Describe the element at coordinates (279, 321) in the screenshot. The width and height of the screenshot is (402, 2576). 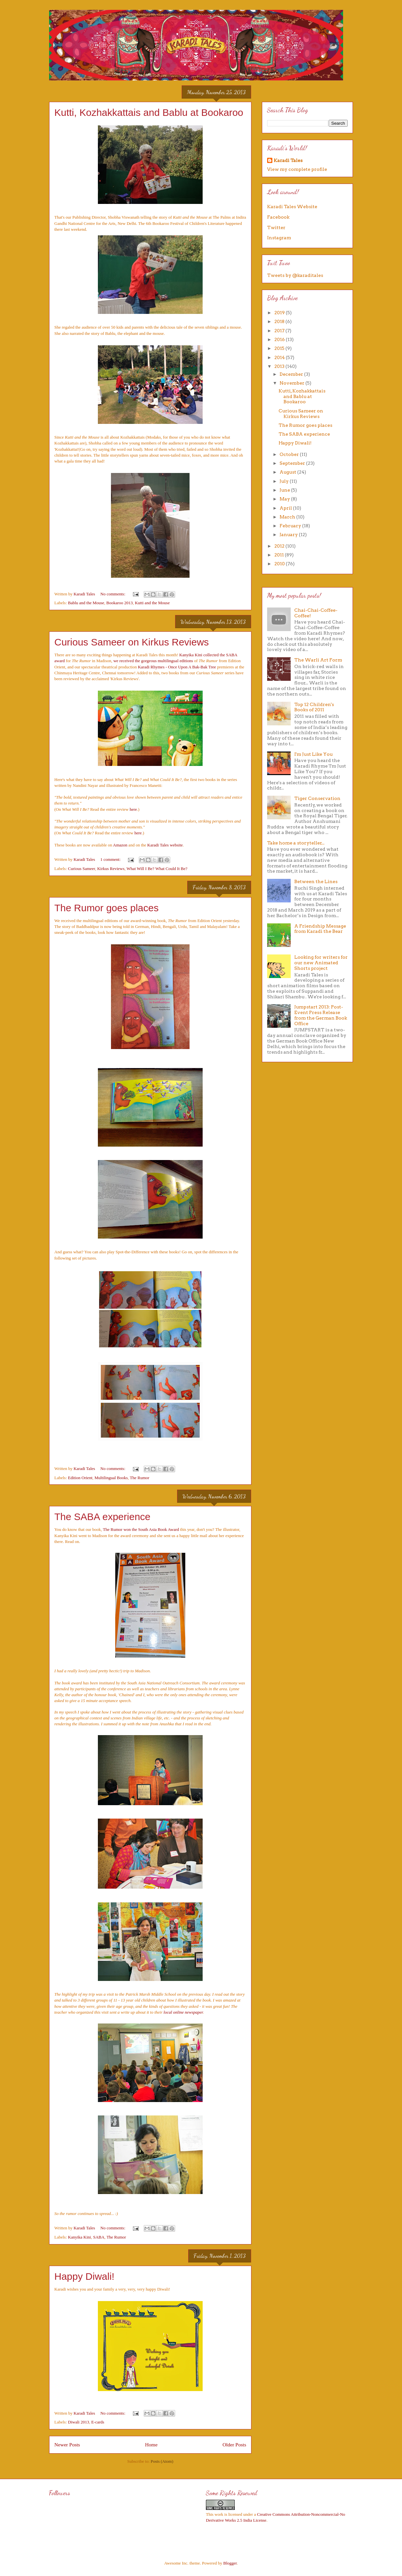
I see `2018` at that location.